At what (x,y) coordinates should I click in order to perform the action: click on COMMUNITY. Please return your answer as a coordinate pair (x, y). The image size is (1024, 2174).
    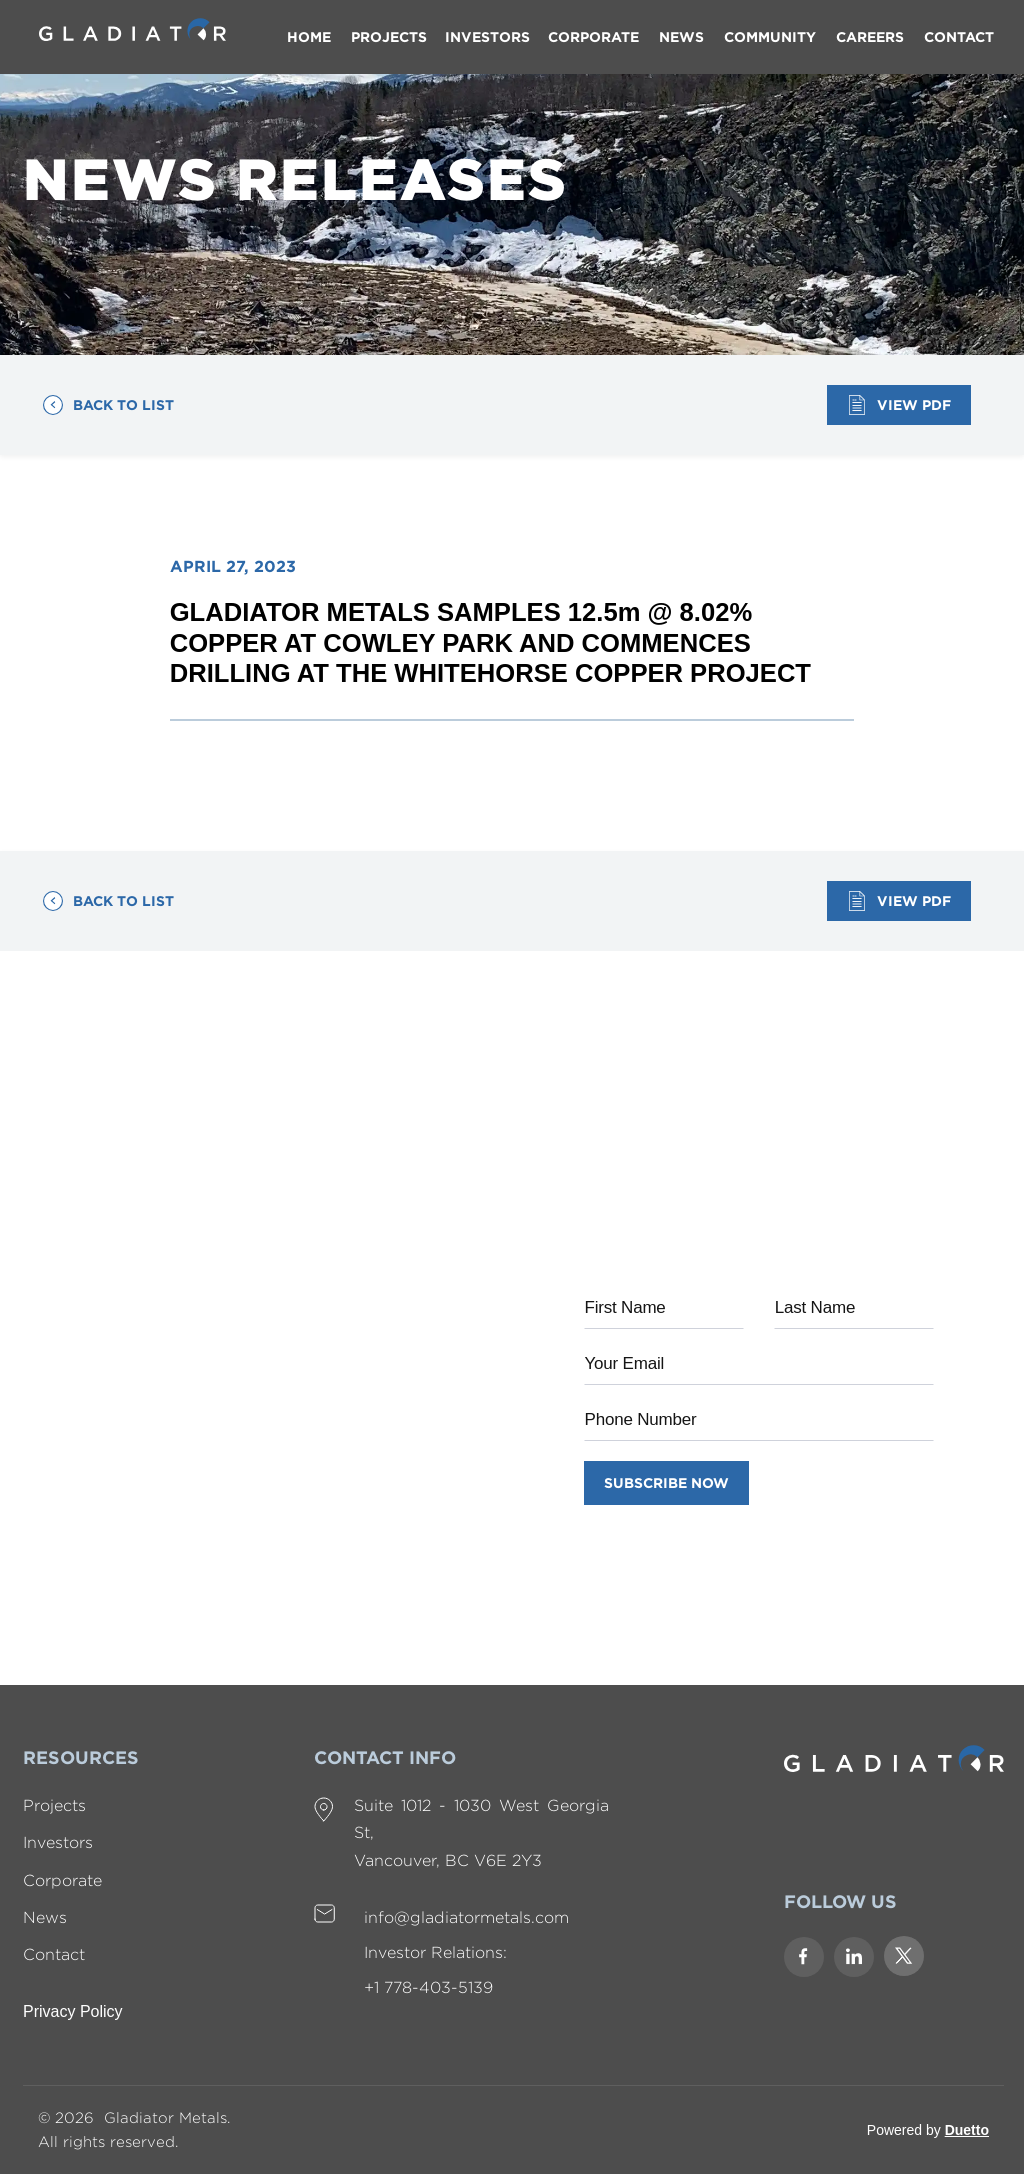
    Looking at the image, I should click on (770, 36).